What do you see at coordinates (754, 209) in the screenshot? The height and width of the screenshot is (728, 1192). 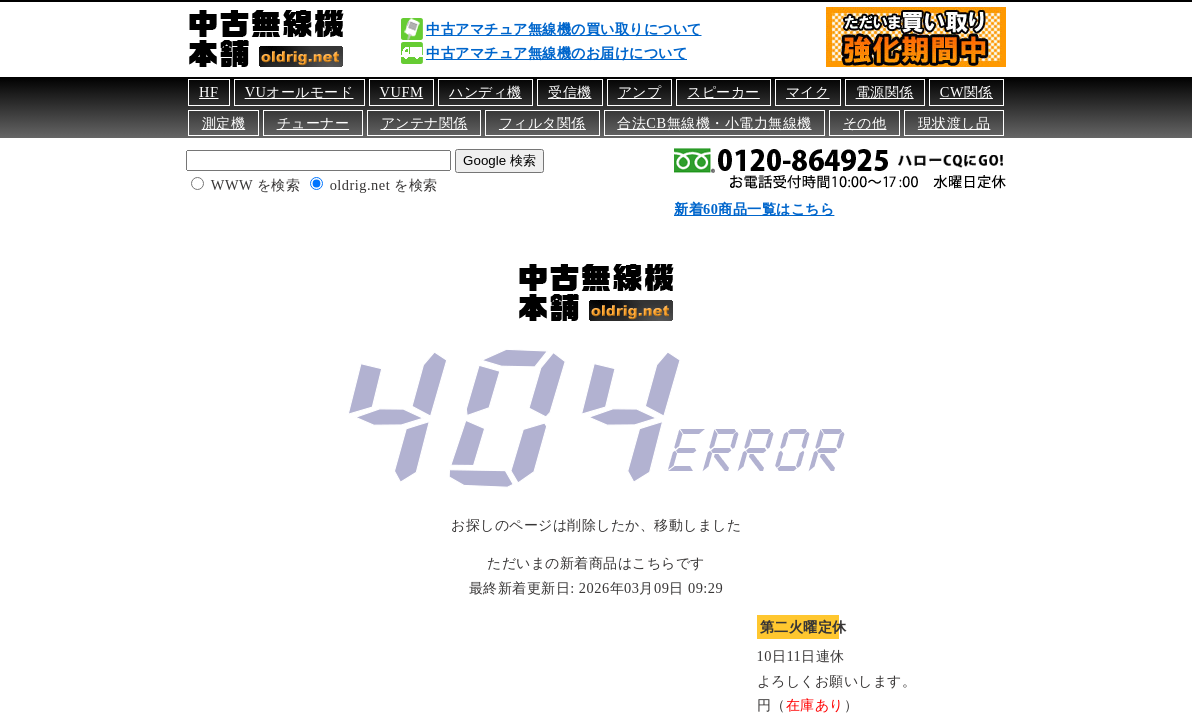 I see `新着60商品一覧はこちら` at bounding box center [754, 209].